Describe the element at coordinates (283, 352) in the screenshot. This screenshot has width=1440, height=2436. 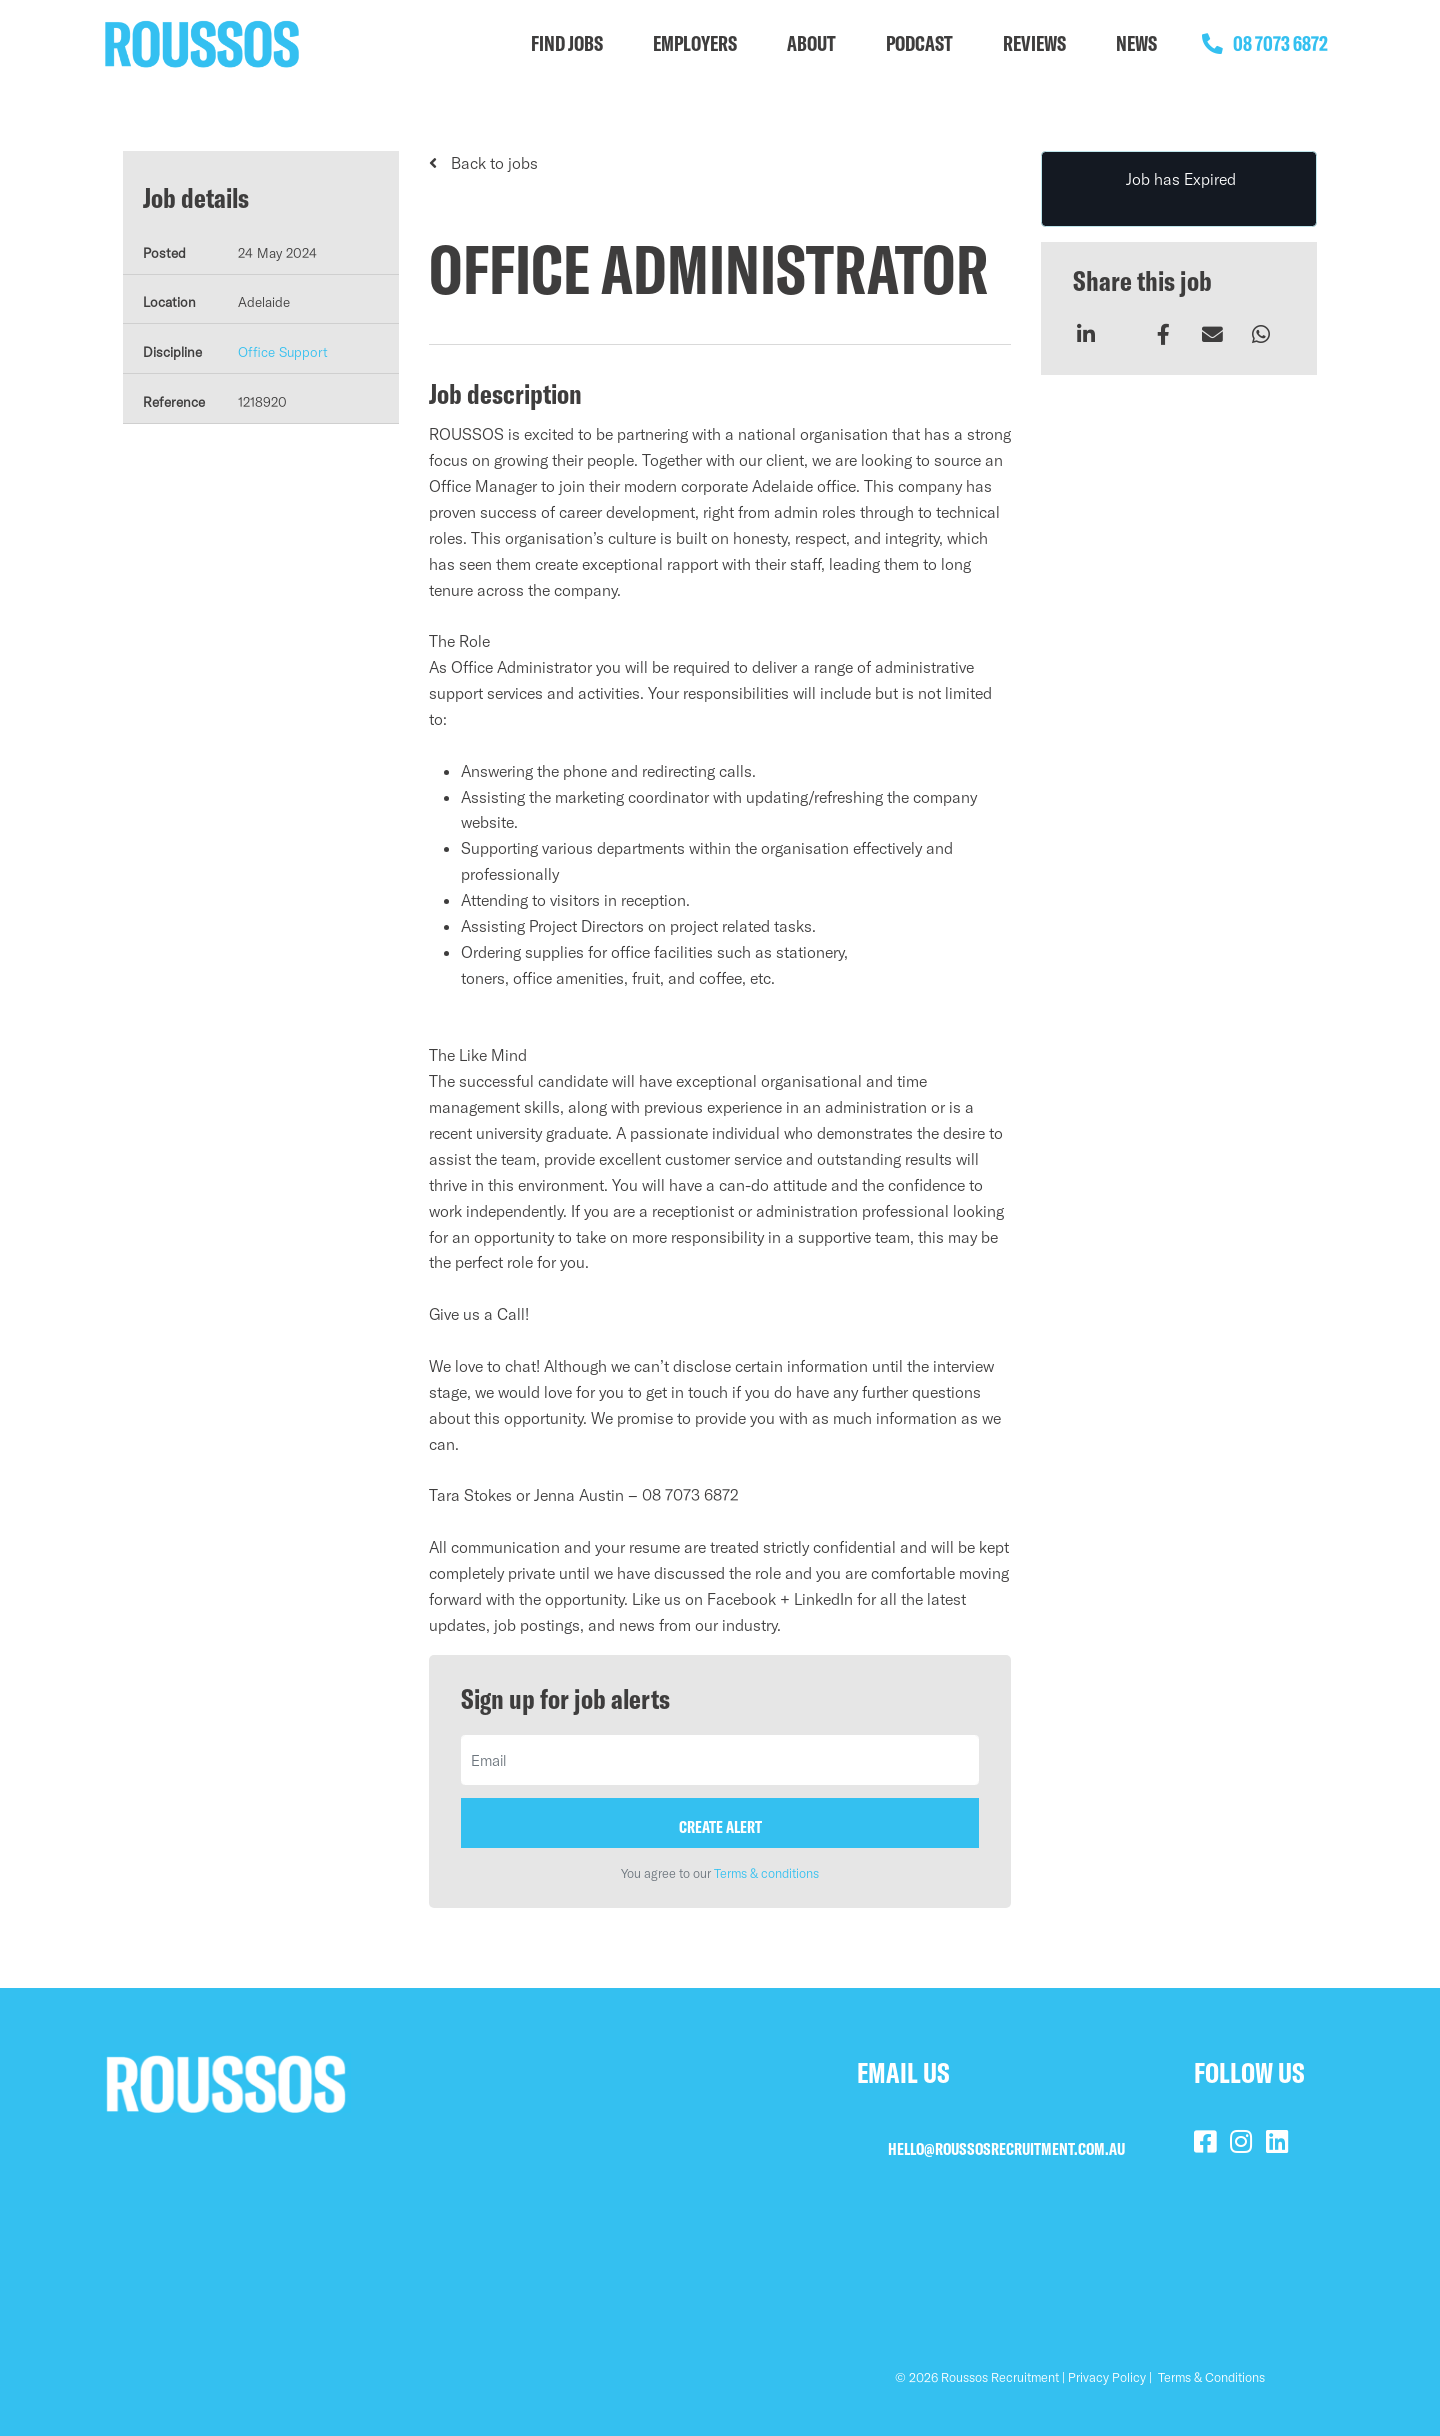
I see `Office Support` at that location.